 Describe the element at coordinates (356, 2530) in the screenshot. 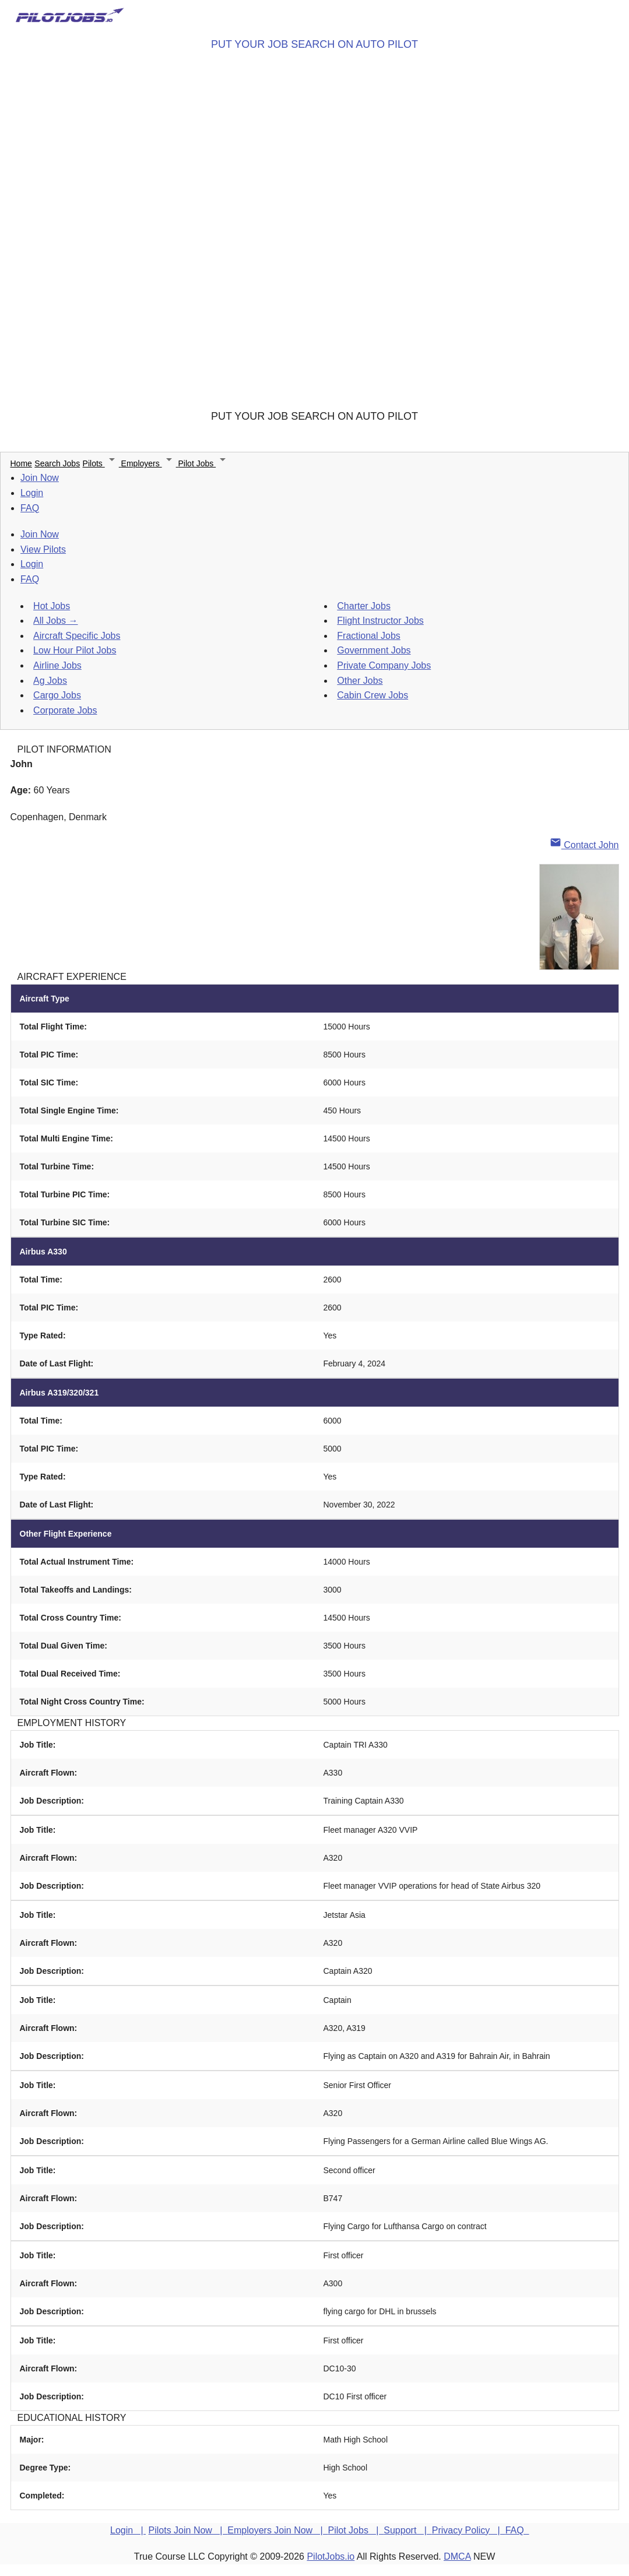

I see `Pilot Jobs |` at that location.